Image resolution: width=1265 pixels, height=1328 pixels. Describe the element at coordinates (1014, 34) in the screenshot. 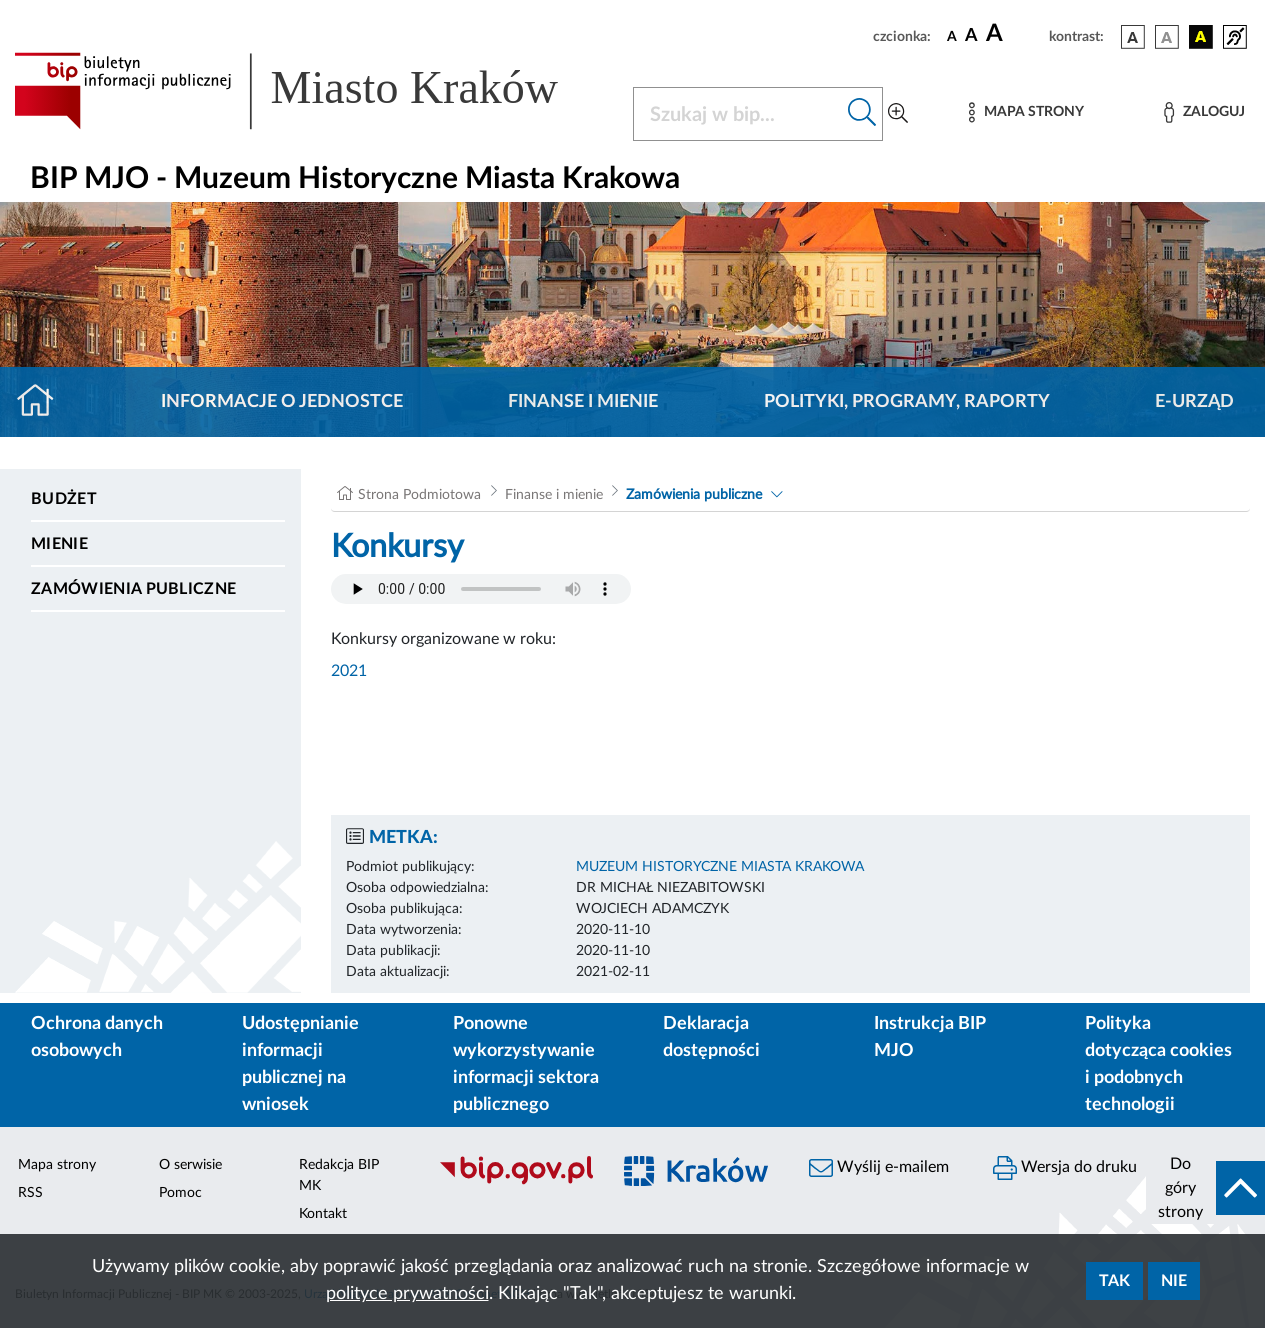

I see `[czcionka duża]` at that location.